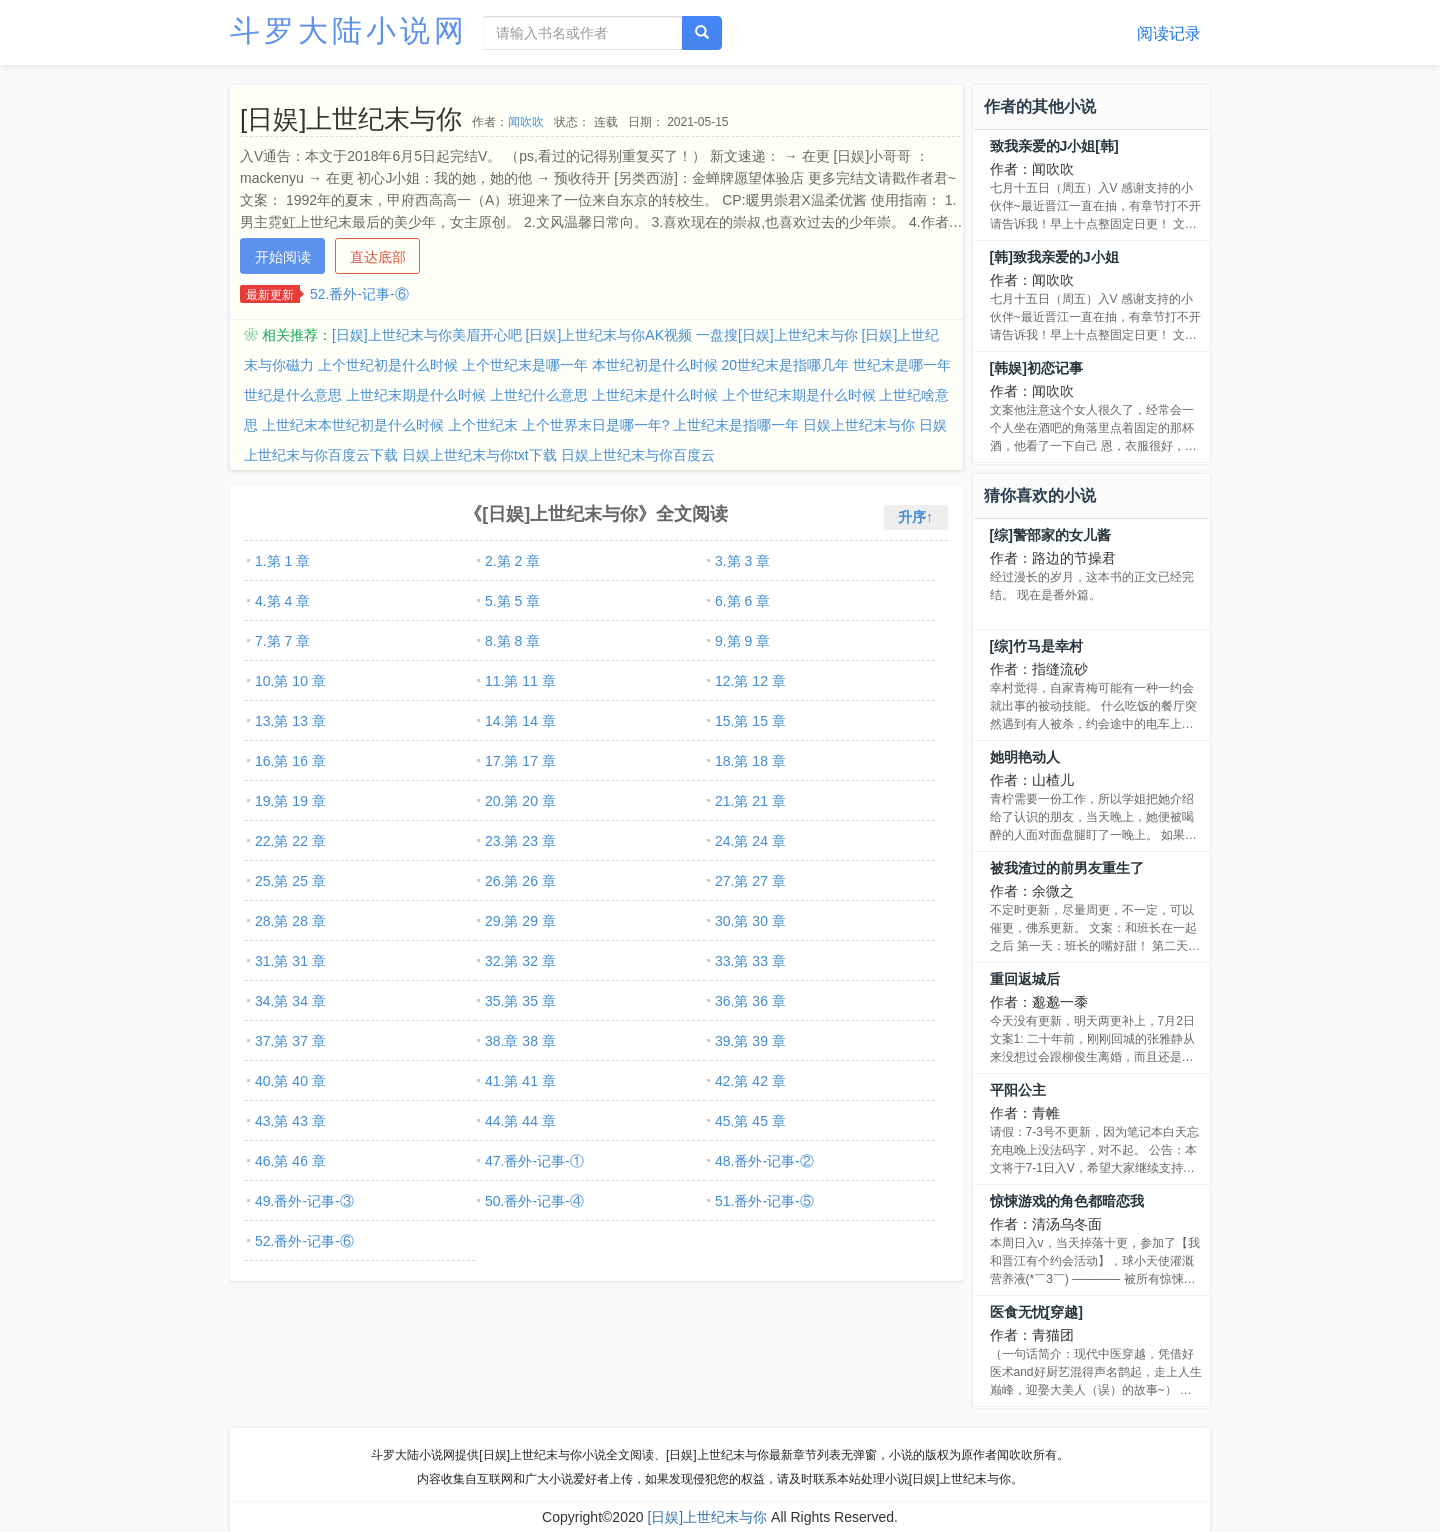 The image size is (1440, 1532). What do you see at coordinates (520, 721) in the screenshot?
I see `14.第 14 章` at bounding box center [520, 721].